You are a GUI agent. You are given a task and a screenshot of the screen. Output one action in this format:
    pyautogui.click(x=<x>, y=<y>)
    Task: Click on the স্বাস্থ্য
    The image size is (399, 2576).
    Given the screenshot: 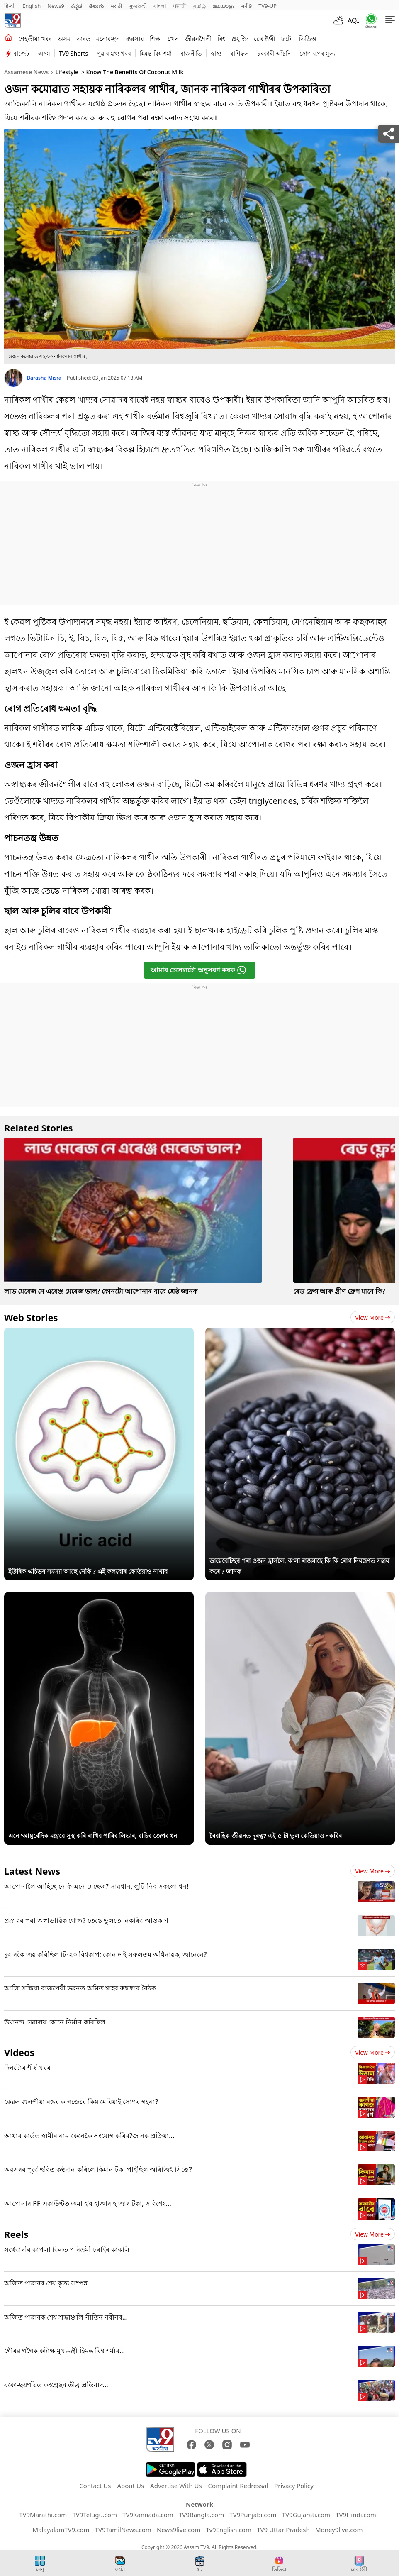 What is the action you would take?
    pyautogui.click(x=216, y=53)
    